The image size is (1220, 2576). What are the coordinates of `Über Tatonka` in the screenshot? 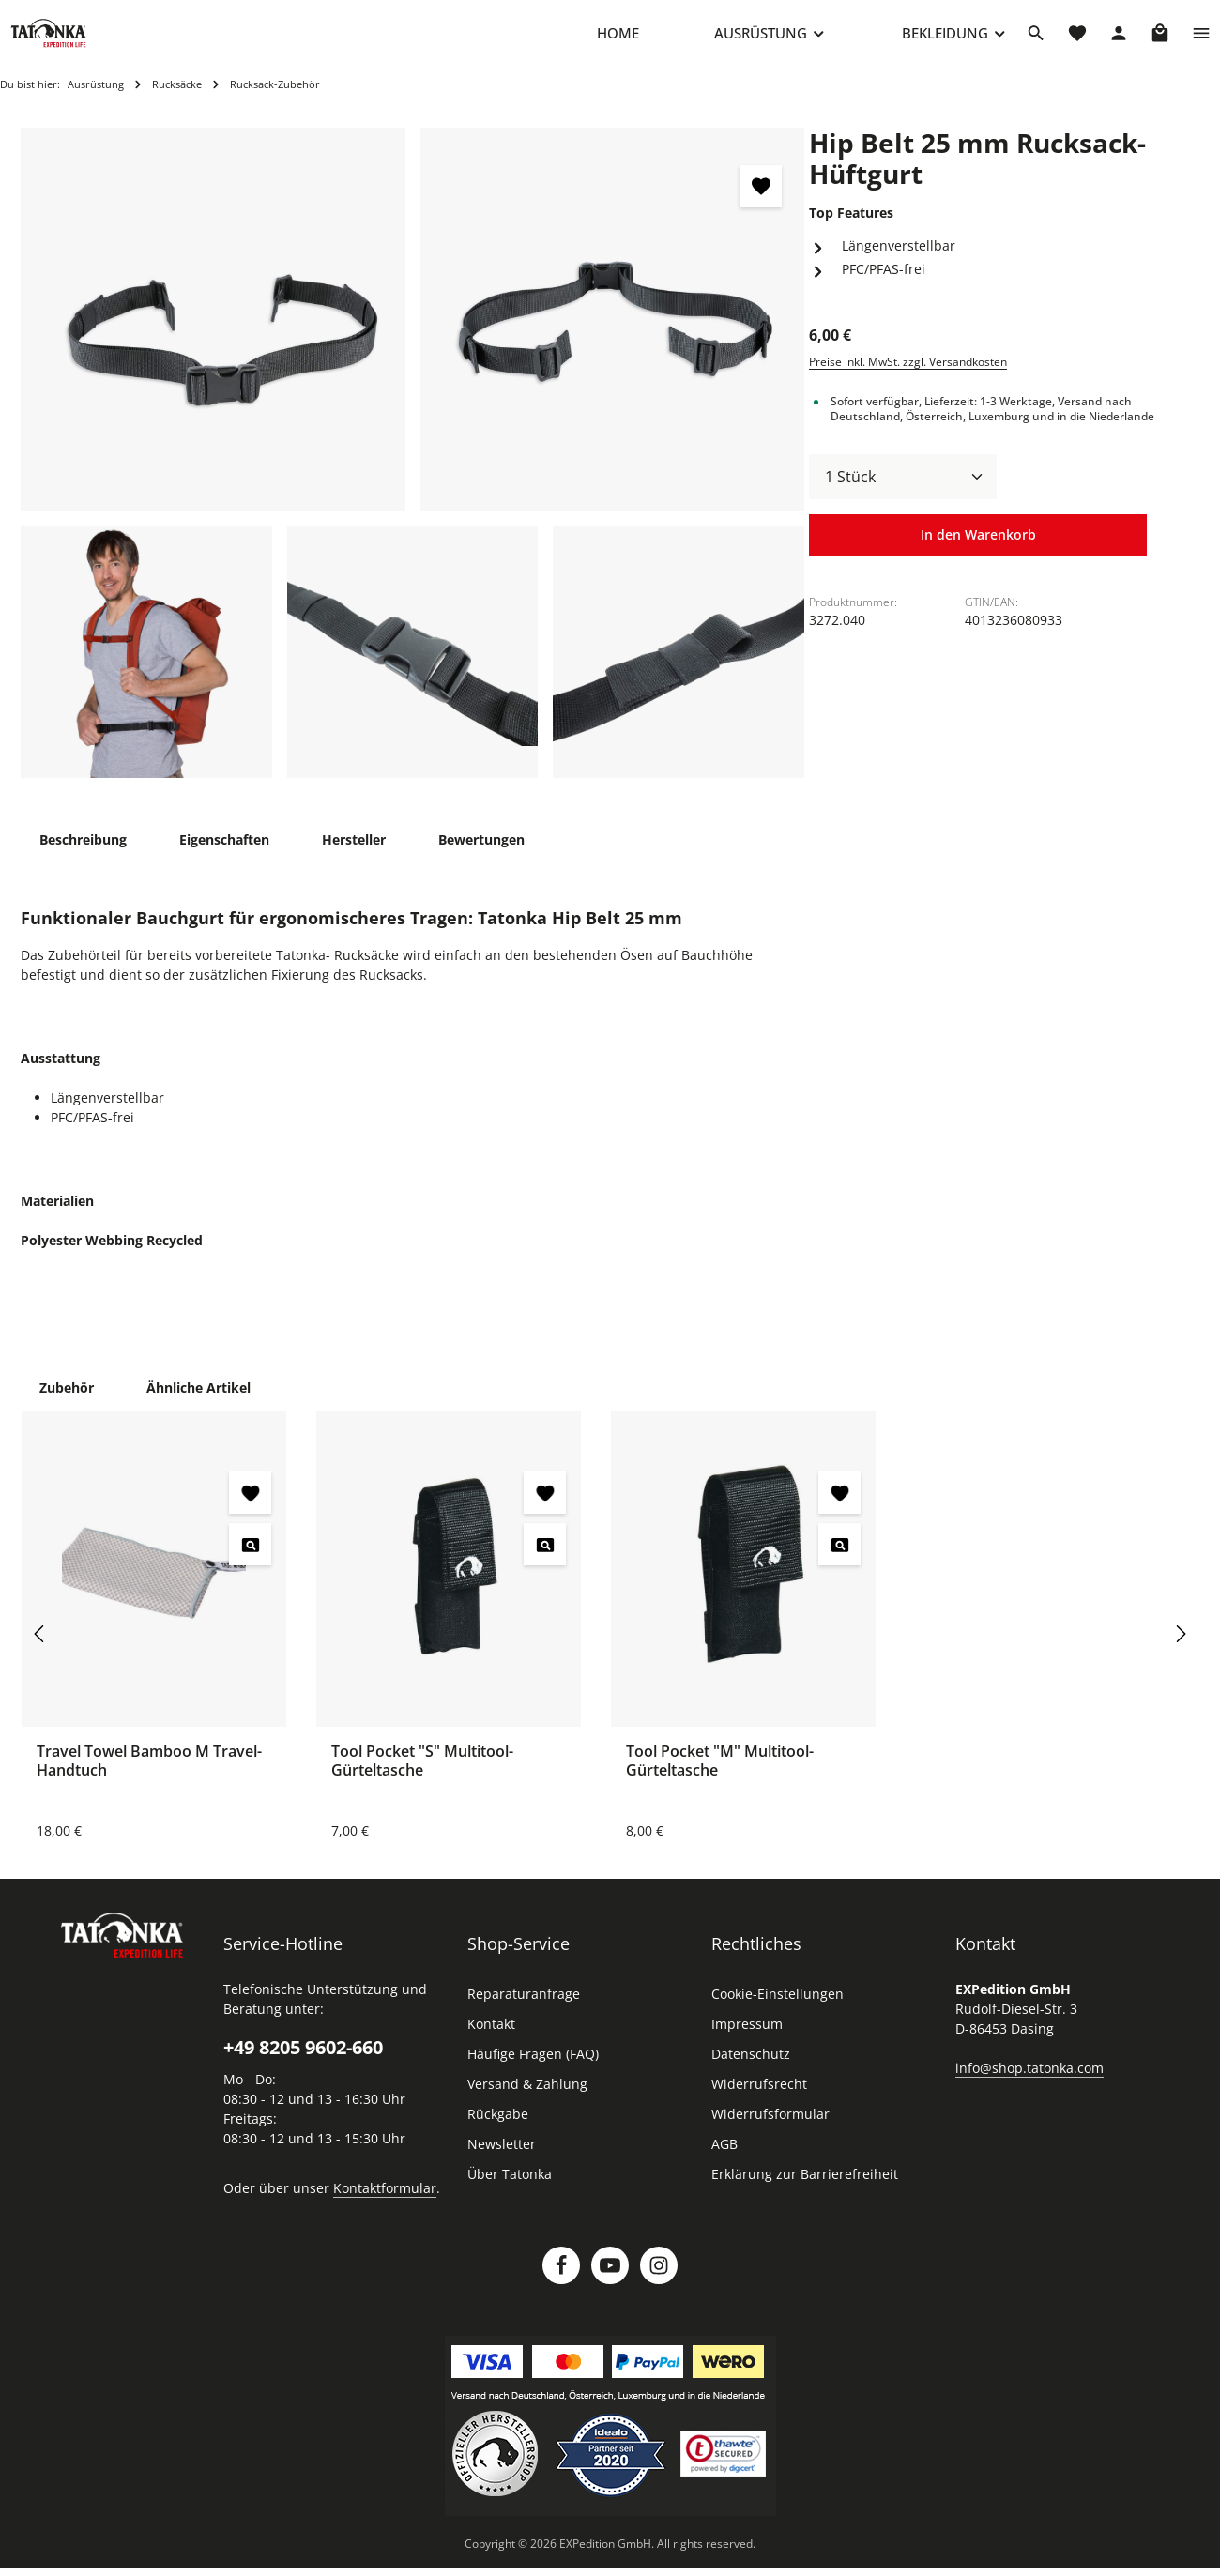 It's located at (509, 2193).